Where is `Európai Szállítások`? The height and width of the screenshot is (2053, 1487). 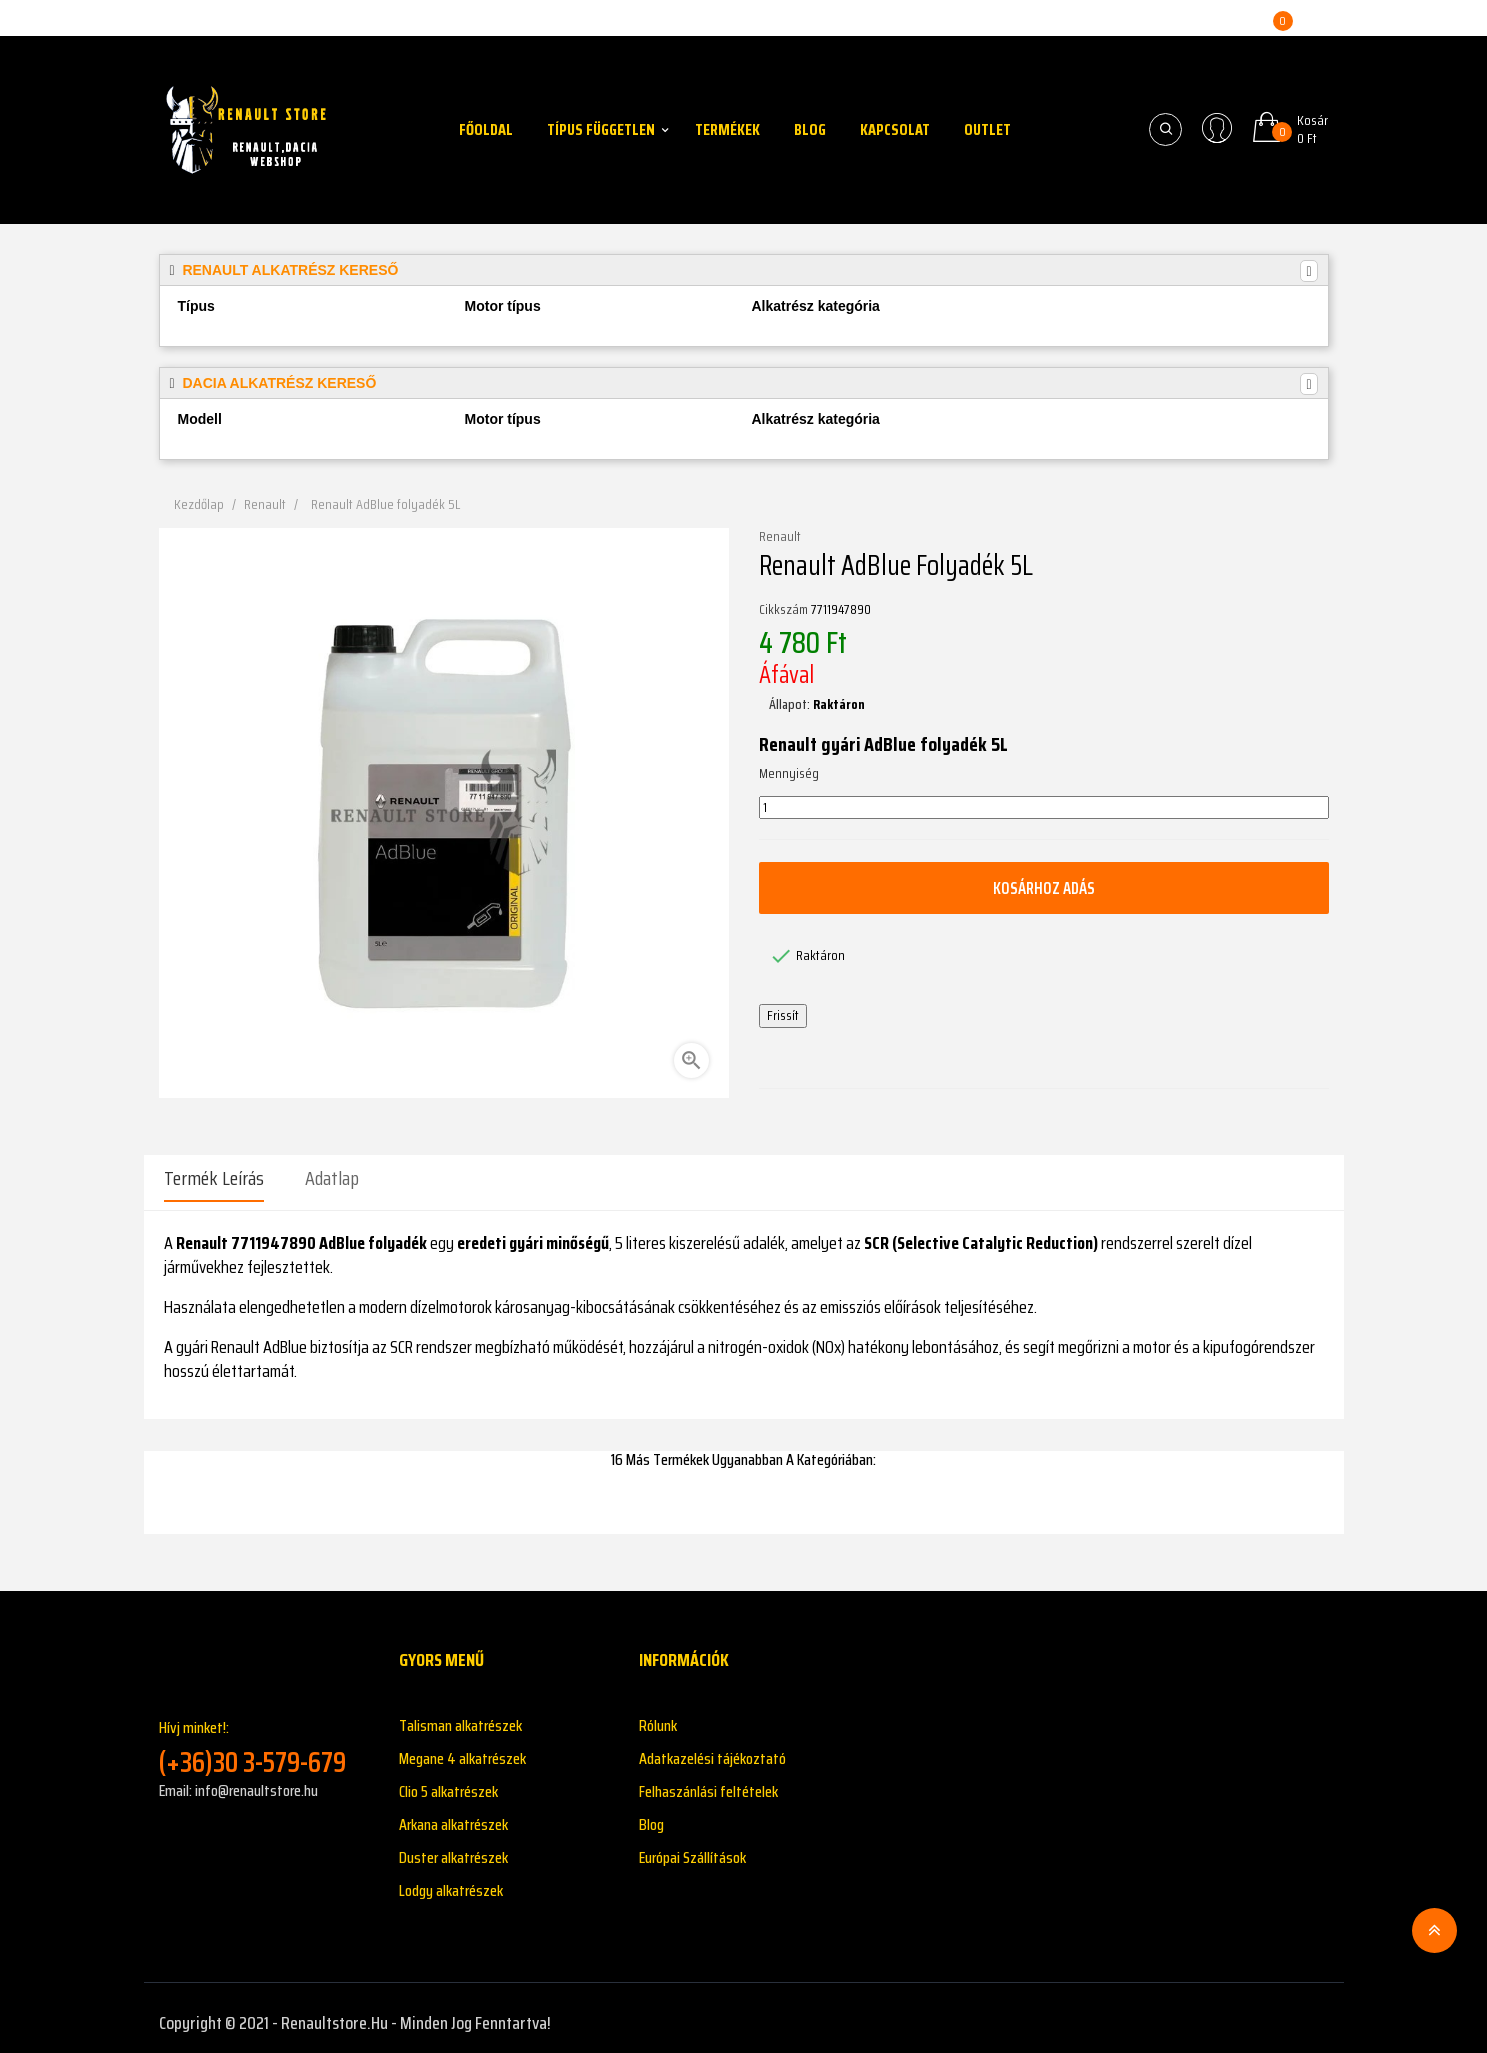 Európai Szállítások is located at coordinates (692, 1847).